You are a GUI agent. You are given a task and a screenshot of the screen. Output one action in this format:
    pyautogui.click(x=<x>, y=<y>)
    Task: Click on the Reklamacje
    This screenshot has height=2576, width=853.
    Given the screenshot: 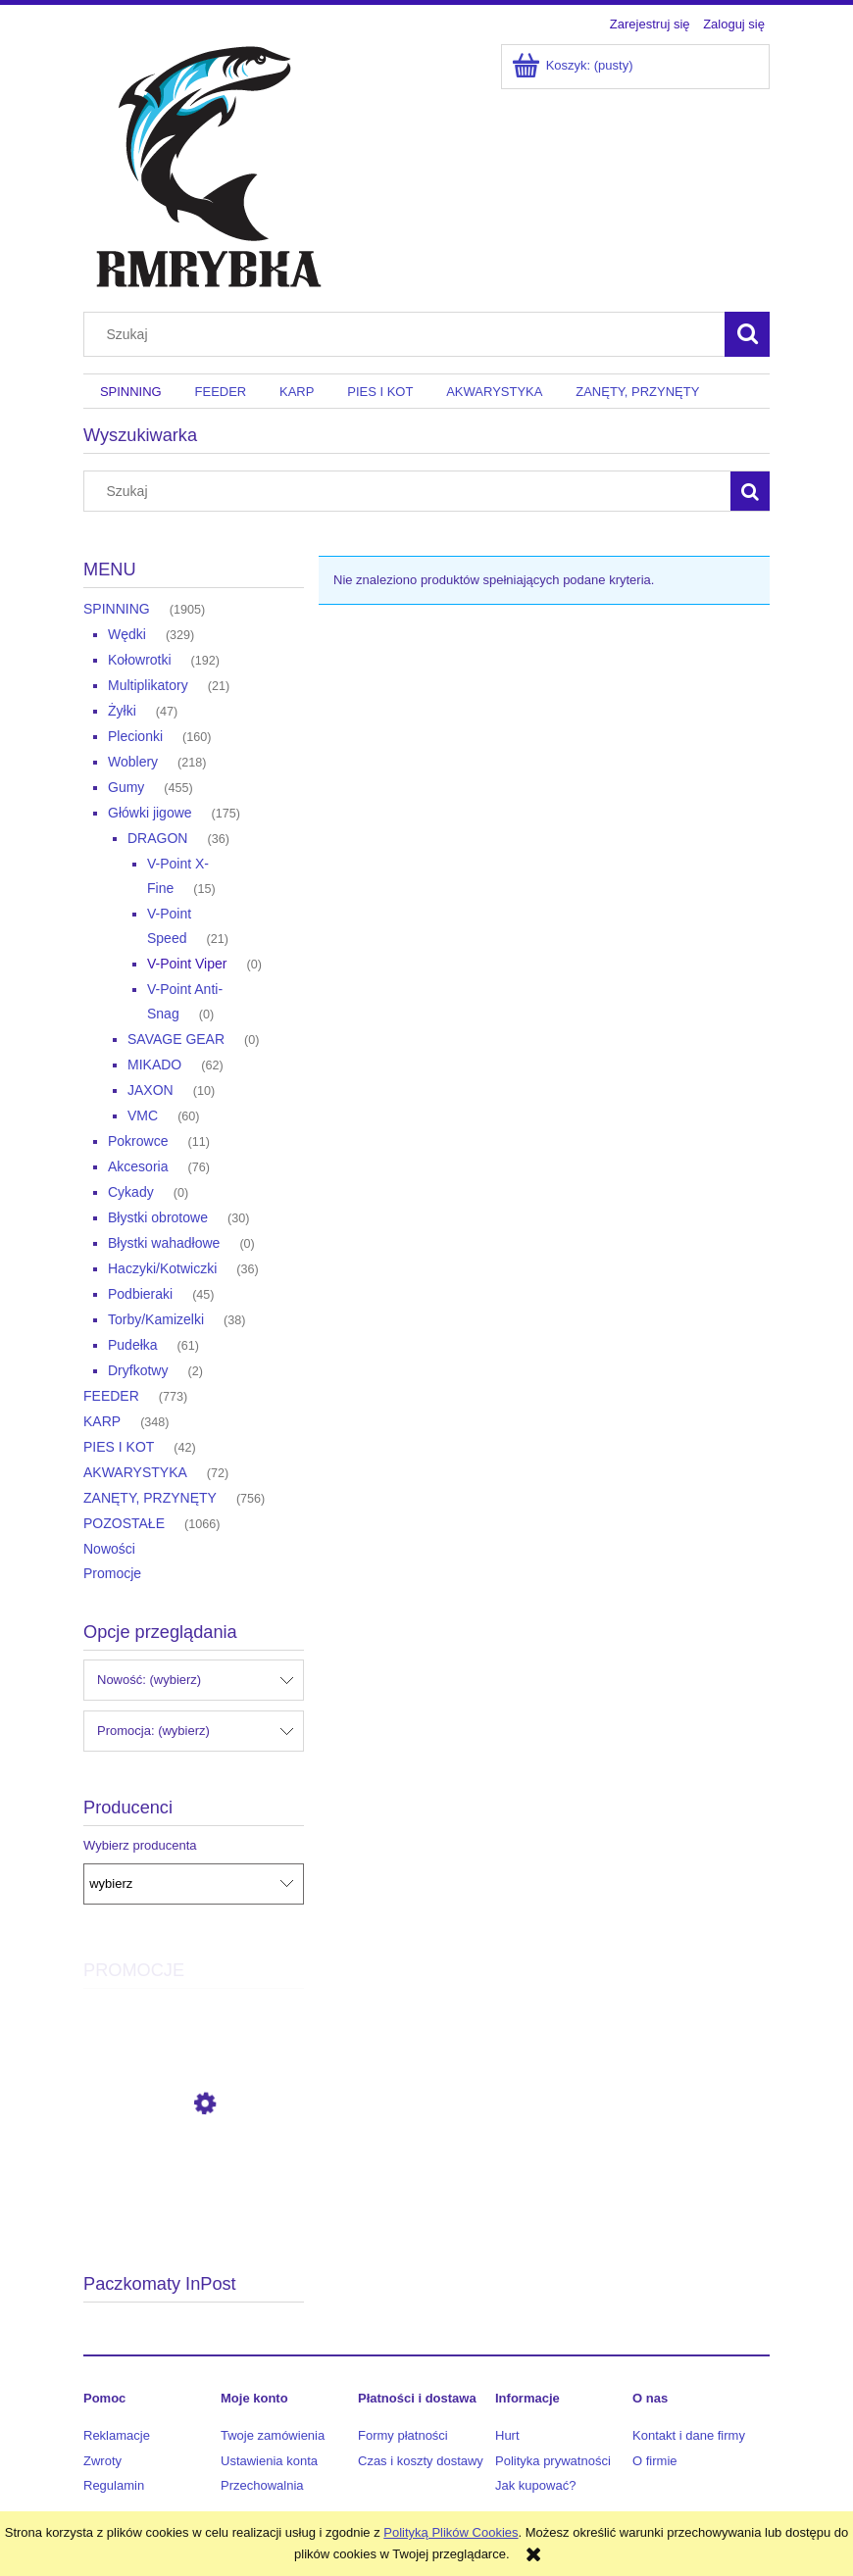 What is the action you would take?
    pyautogui.click(x=116, y=2435)
    